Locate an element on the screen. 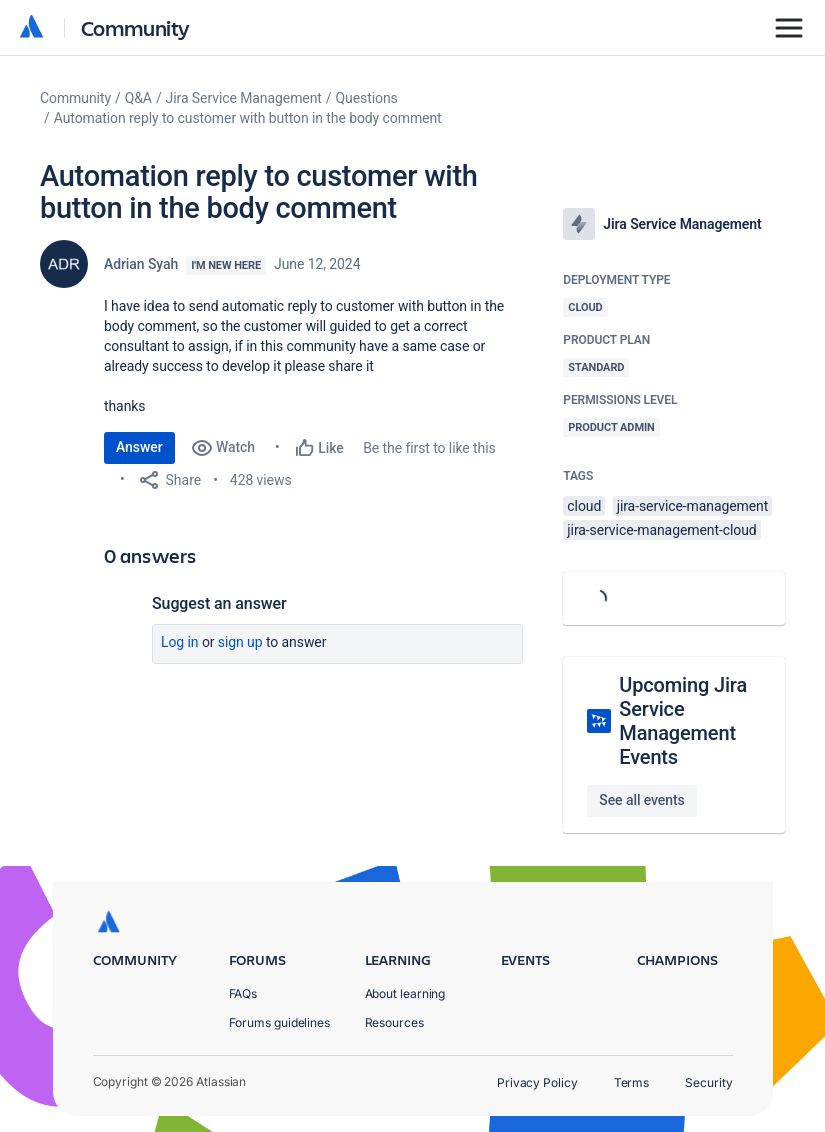  Questions is located at coordinates (367, 98).